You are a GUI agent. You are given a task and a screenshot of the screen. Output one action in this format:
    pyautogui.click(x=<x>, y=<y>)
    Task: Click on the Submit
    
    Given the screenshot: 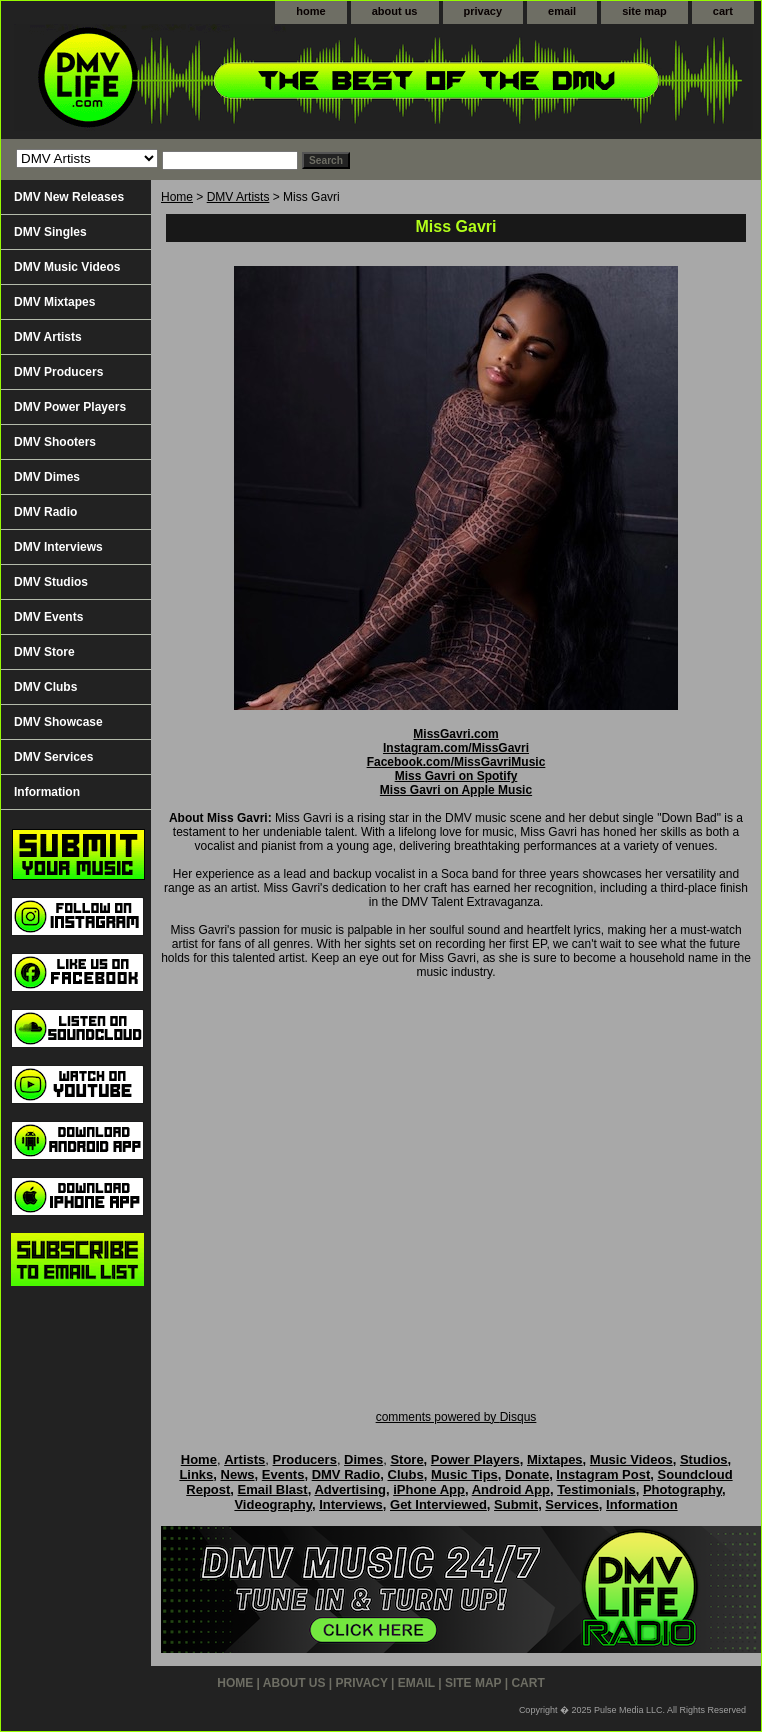 What is the action you would take?
    pyautogui.click(x=516, y=1504)
    